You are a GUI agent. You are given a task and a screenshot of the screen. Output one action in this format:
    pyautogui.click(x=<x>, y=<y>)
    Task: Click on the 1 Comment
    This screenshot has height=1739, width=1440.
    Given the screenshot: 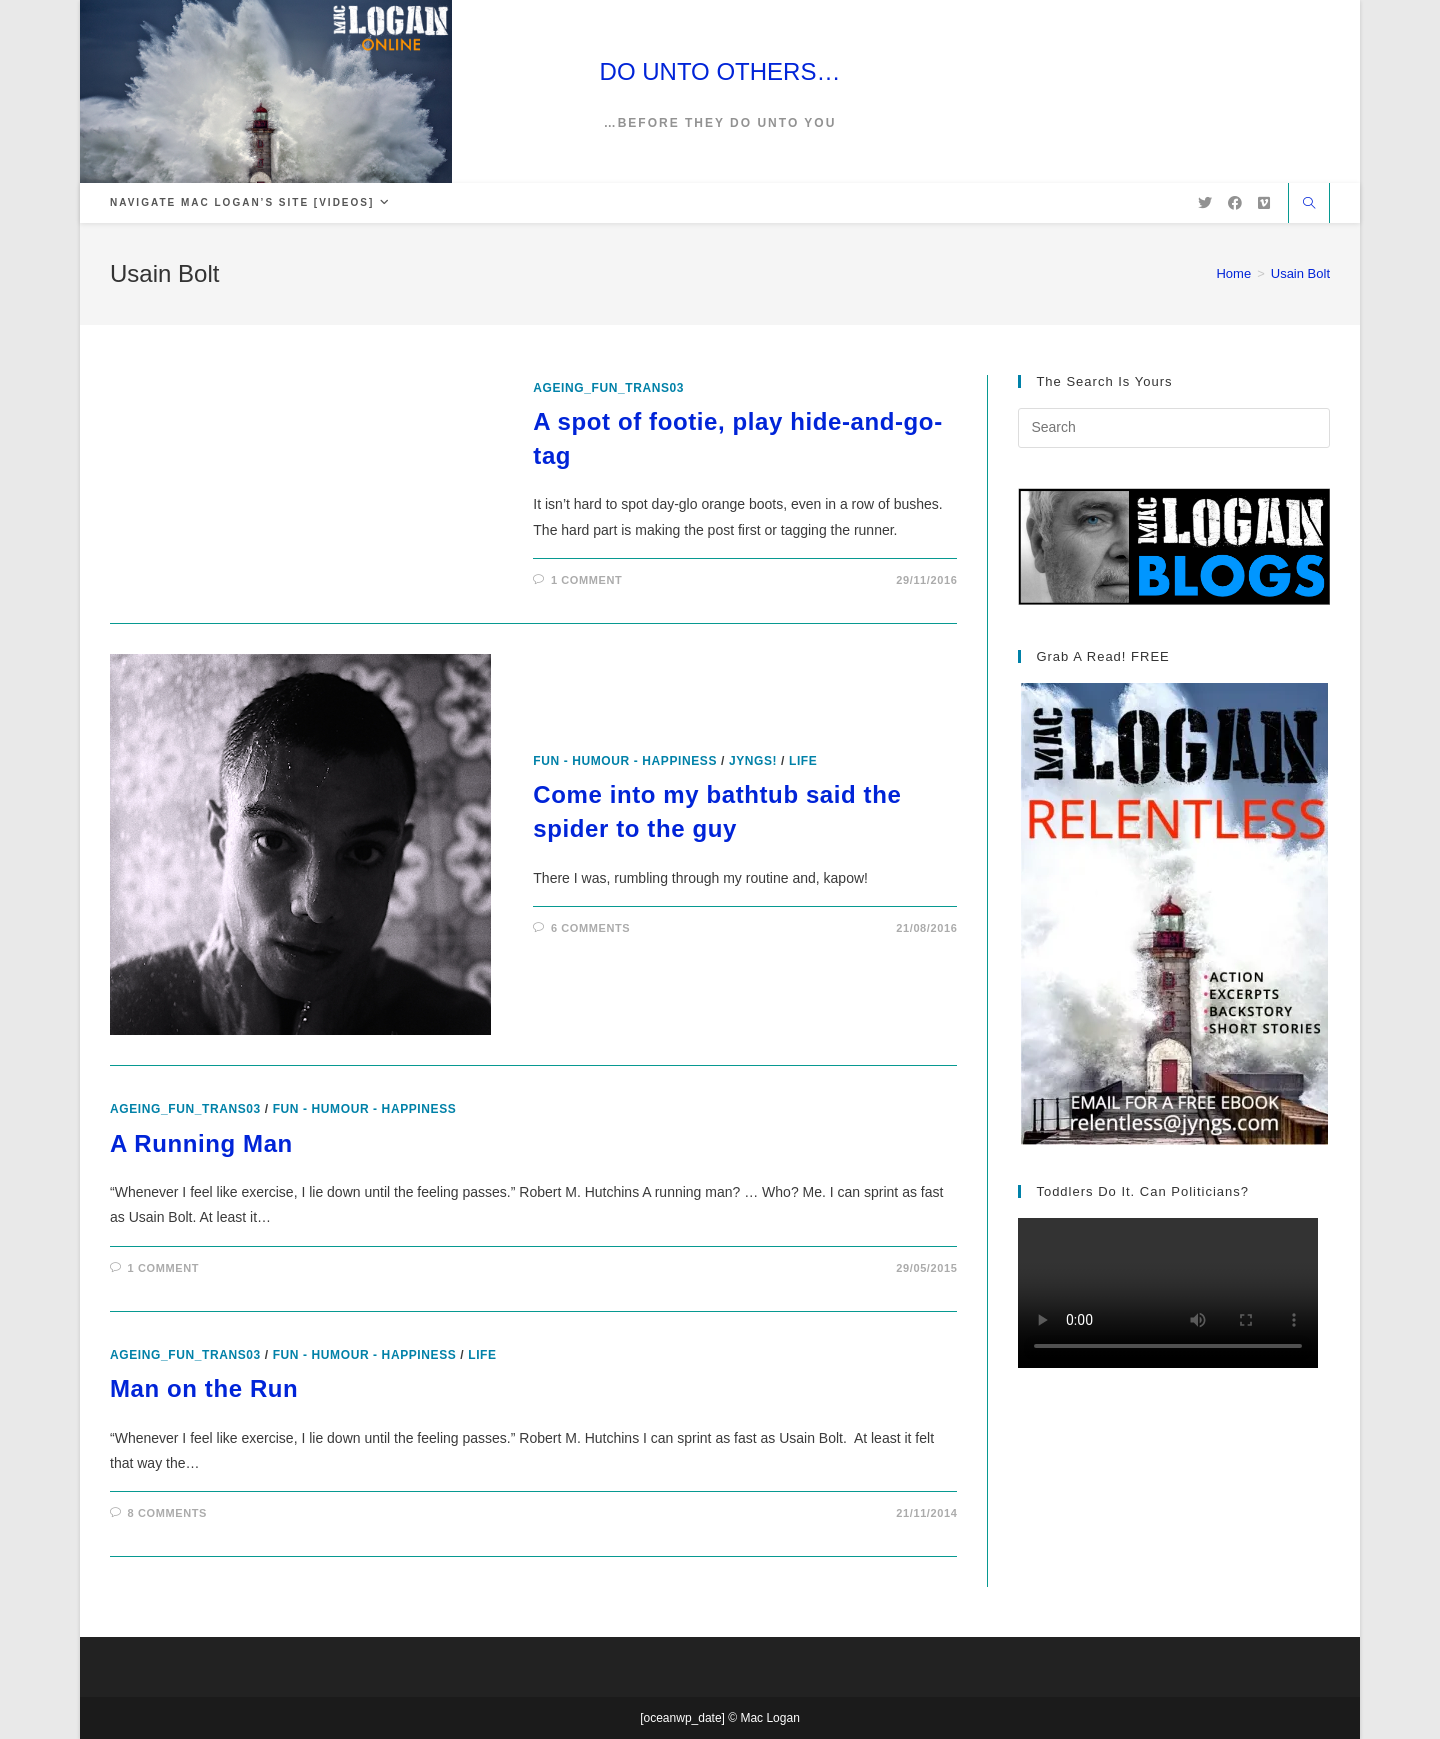 What is the action you would take?
    pyautogui.click(x=586, y=580)
    